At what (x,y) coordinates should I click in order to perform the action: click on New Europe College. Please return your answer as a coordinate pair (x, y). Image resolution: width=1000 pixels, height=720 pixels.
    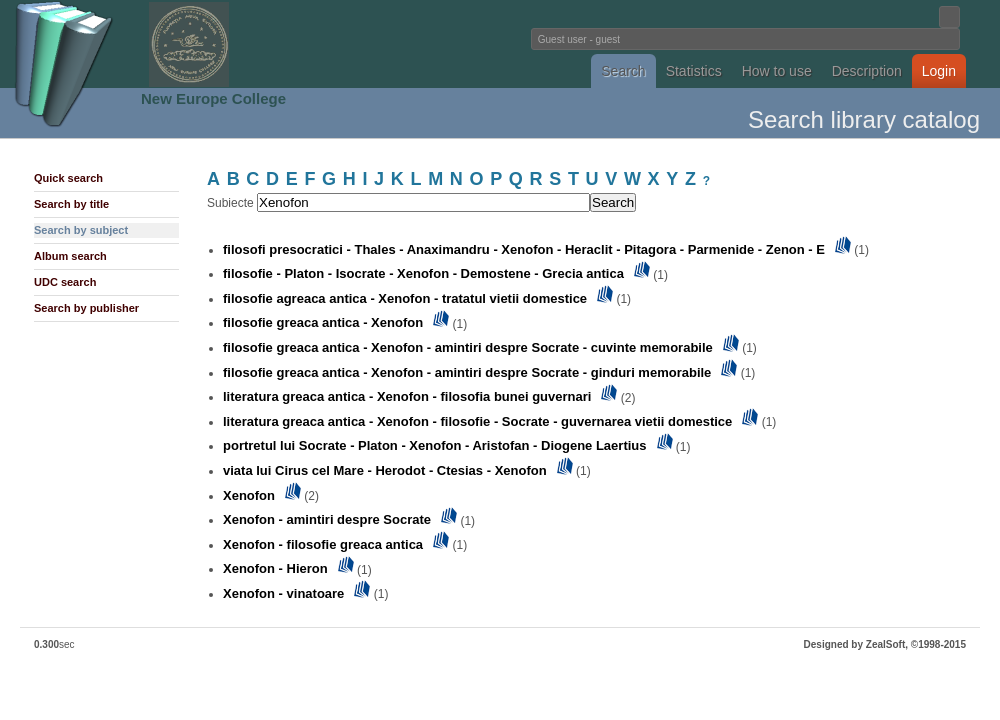
    Looking at the image, I should click on (213, 98).